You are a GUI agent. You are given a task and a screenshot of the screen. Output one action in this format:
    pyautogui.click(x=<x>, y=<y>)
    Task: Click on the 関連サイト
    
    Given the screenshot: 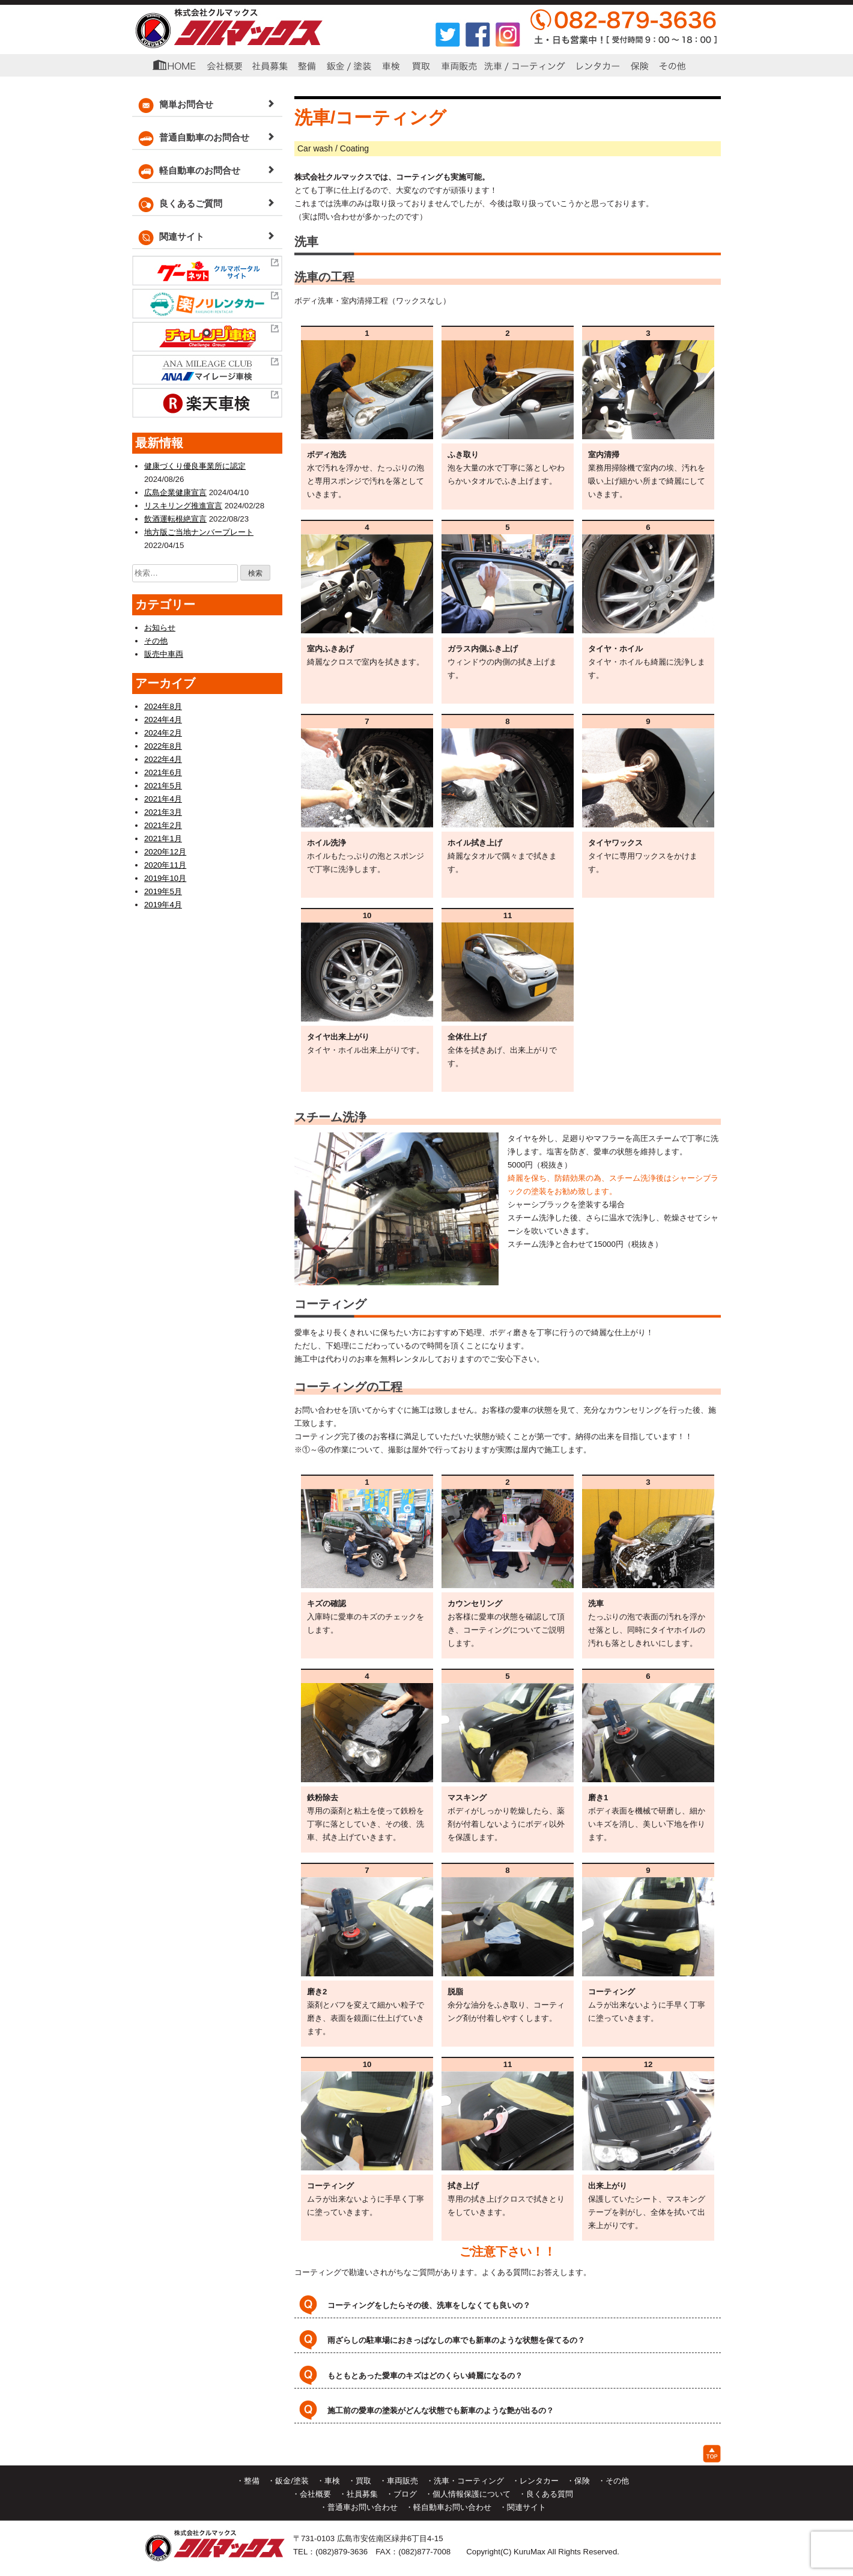 What is the action you would take?
    pyautogui.click(x=168, y=237)
    